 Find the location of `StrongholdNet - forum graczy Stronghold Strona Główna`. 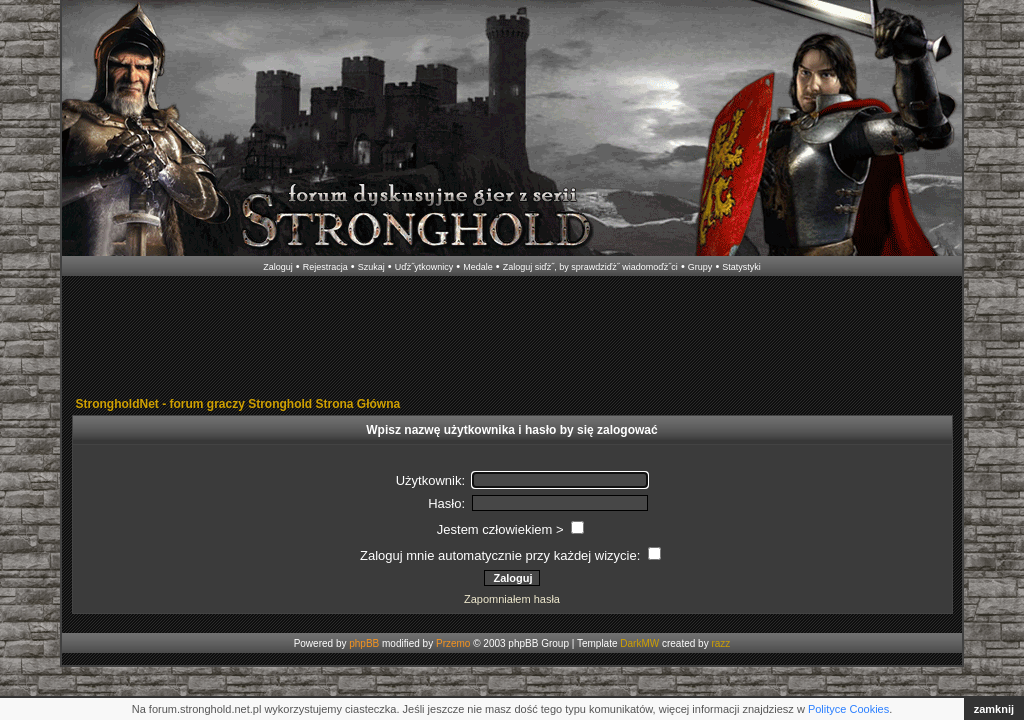

StrongholdNet - forum graczy Stronghold Strona Główna is located at coordinates (238, 404).